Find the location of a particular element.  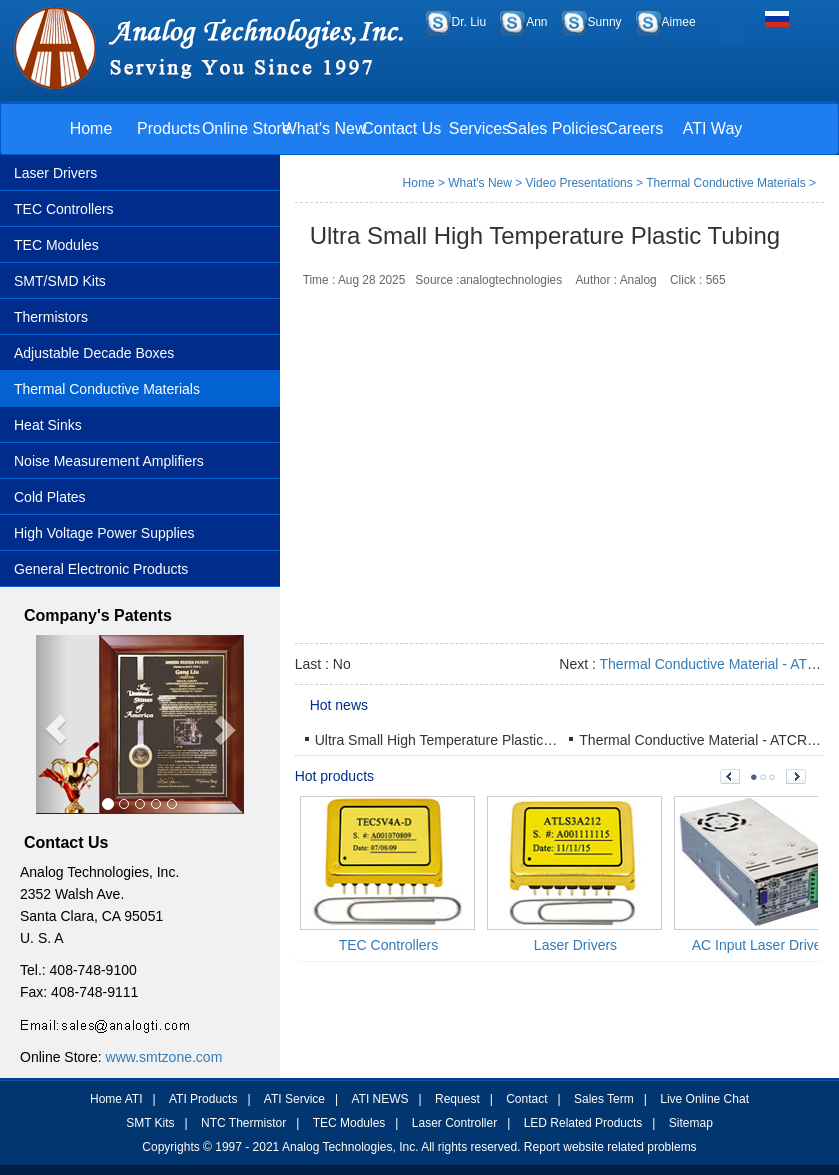

Products is located at coordinates (168, 128).